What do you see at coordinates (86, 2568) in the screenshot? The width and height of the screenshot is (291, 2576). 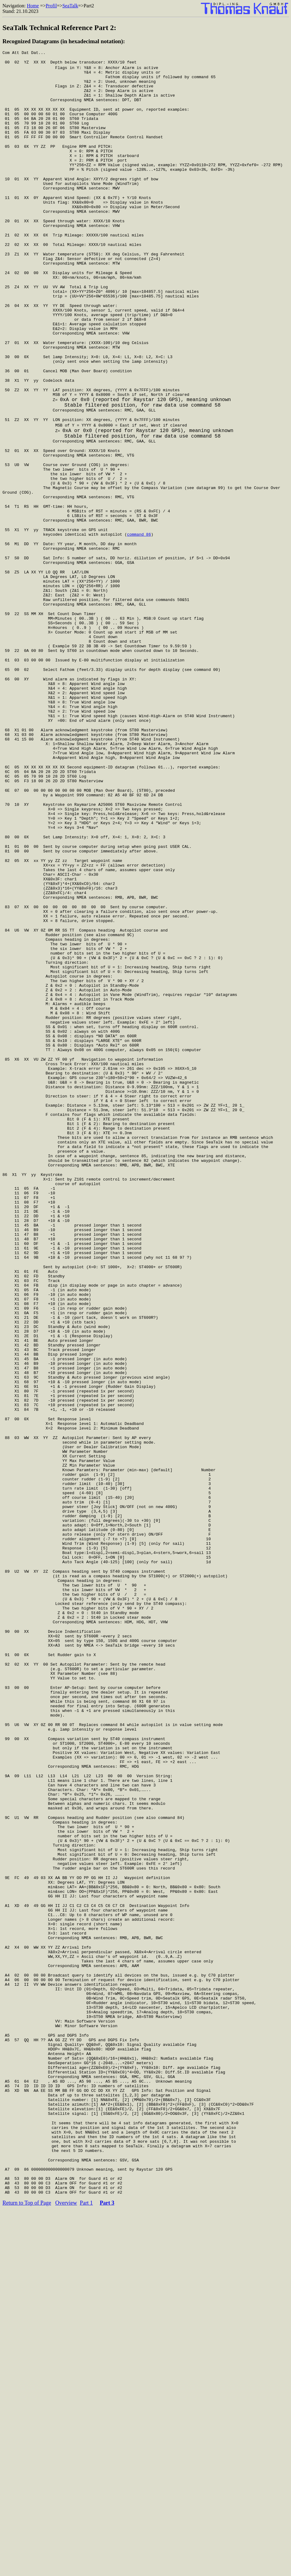 I see `Part 1` at bounding box center [86, 2568].